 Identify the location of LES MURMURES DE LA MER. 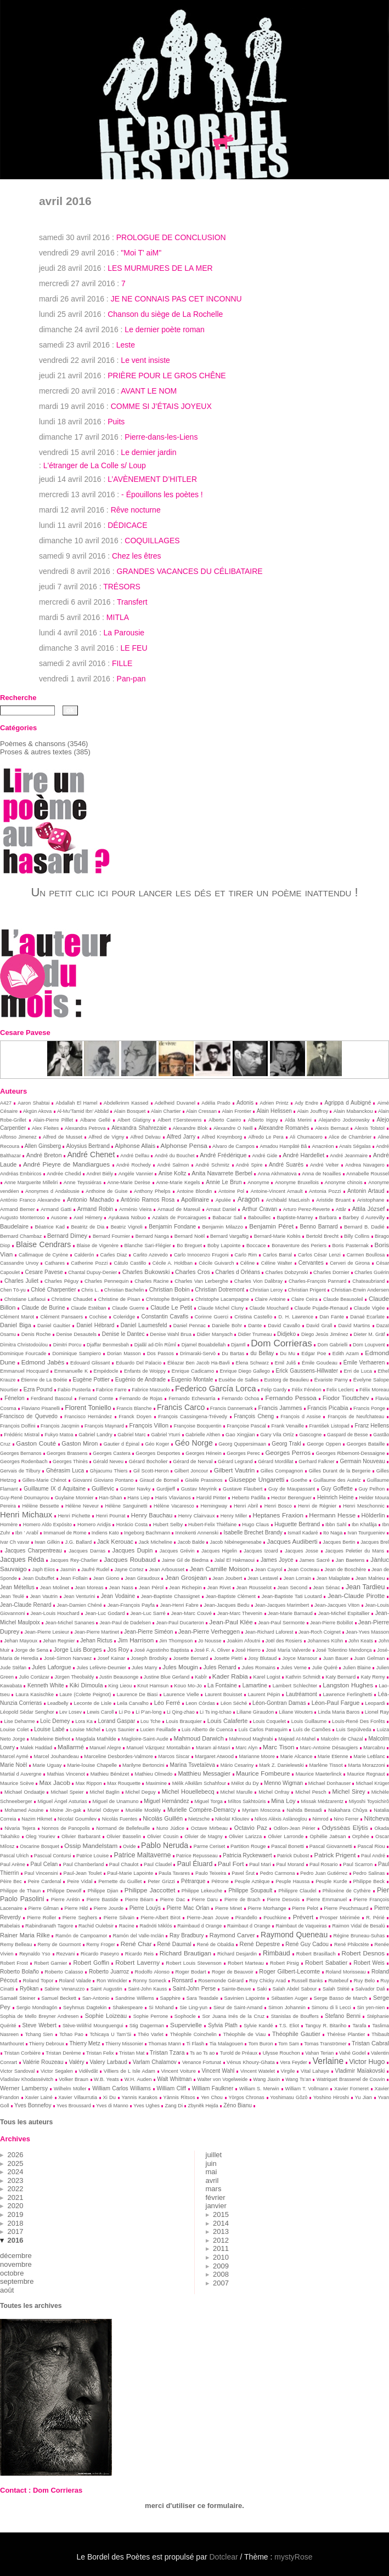
(160, 268).